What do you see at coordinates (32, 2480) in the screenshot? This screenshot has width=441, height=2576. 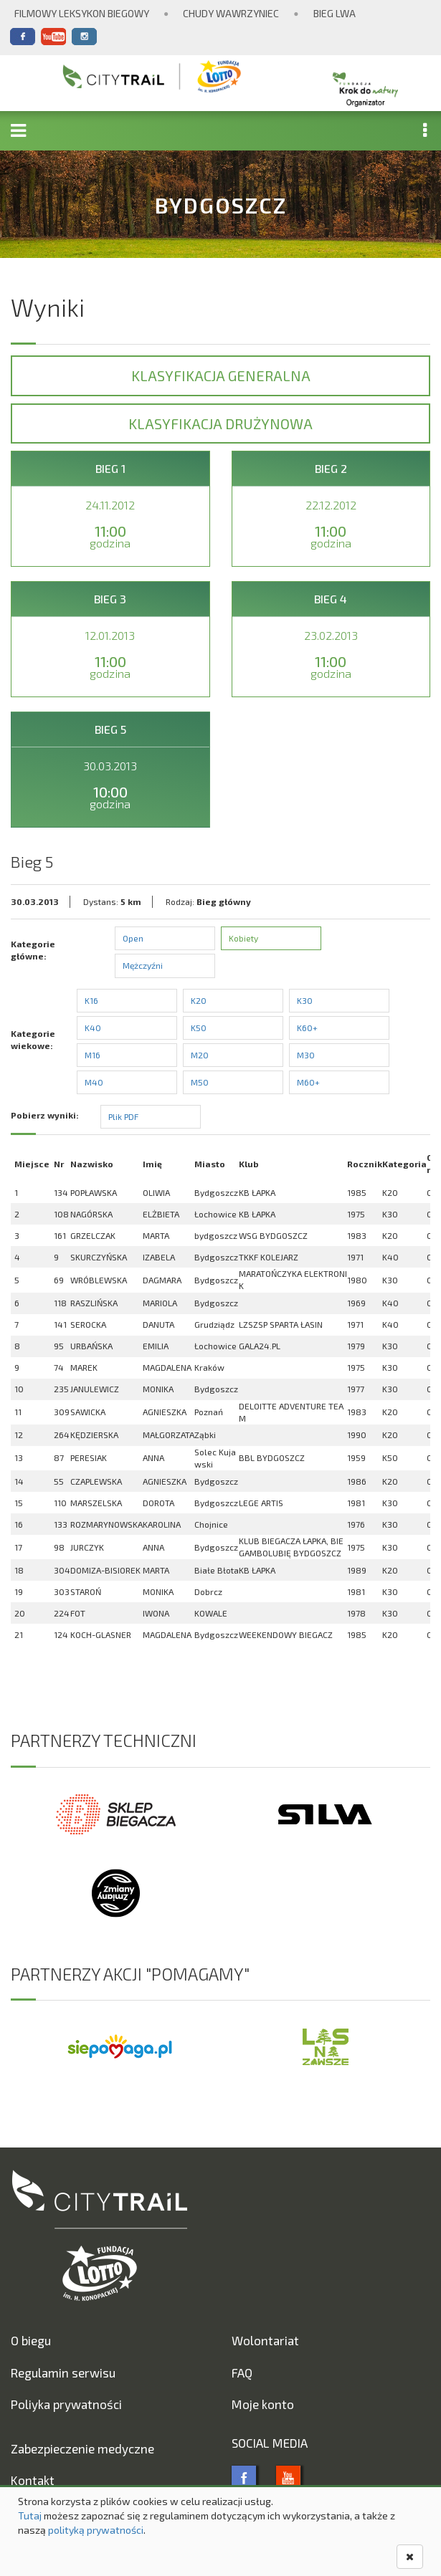 I see `Kontakt` at bounding box center [32, 2480].